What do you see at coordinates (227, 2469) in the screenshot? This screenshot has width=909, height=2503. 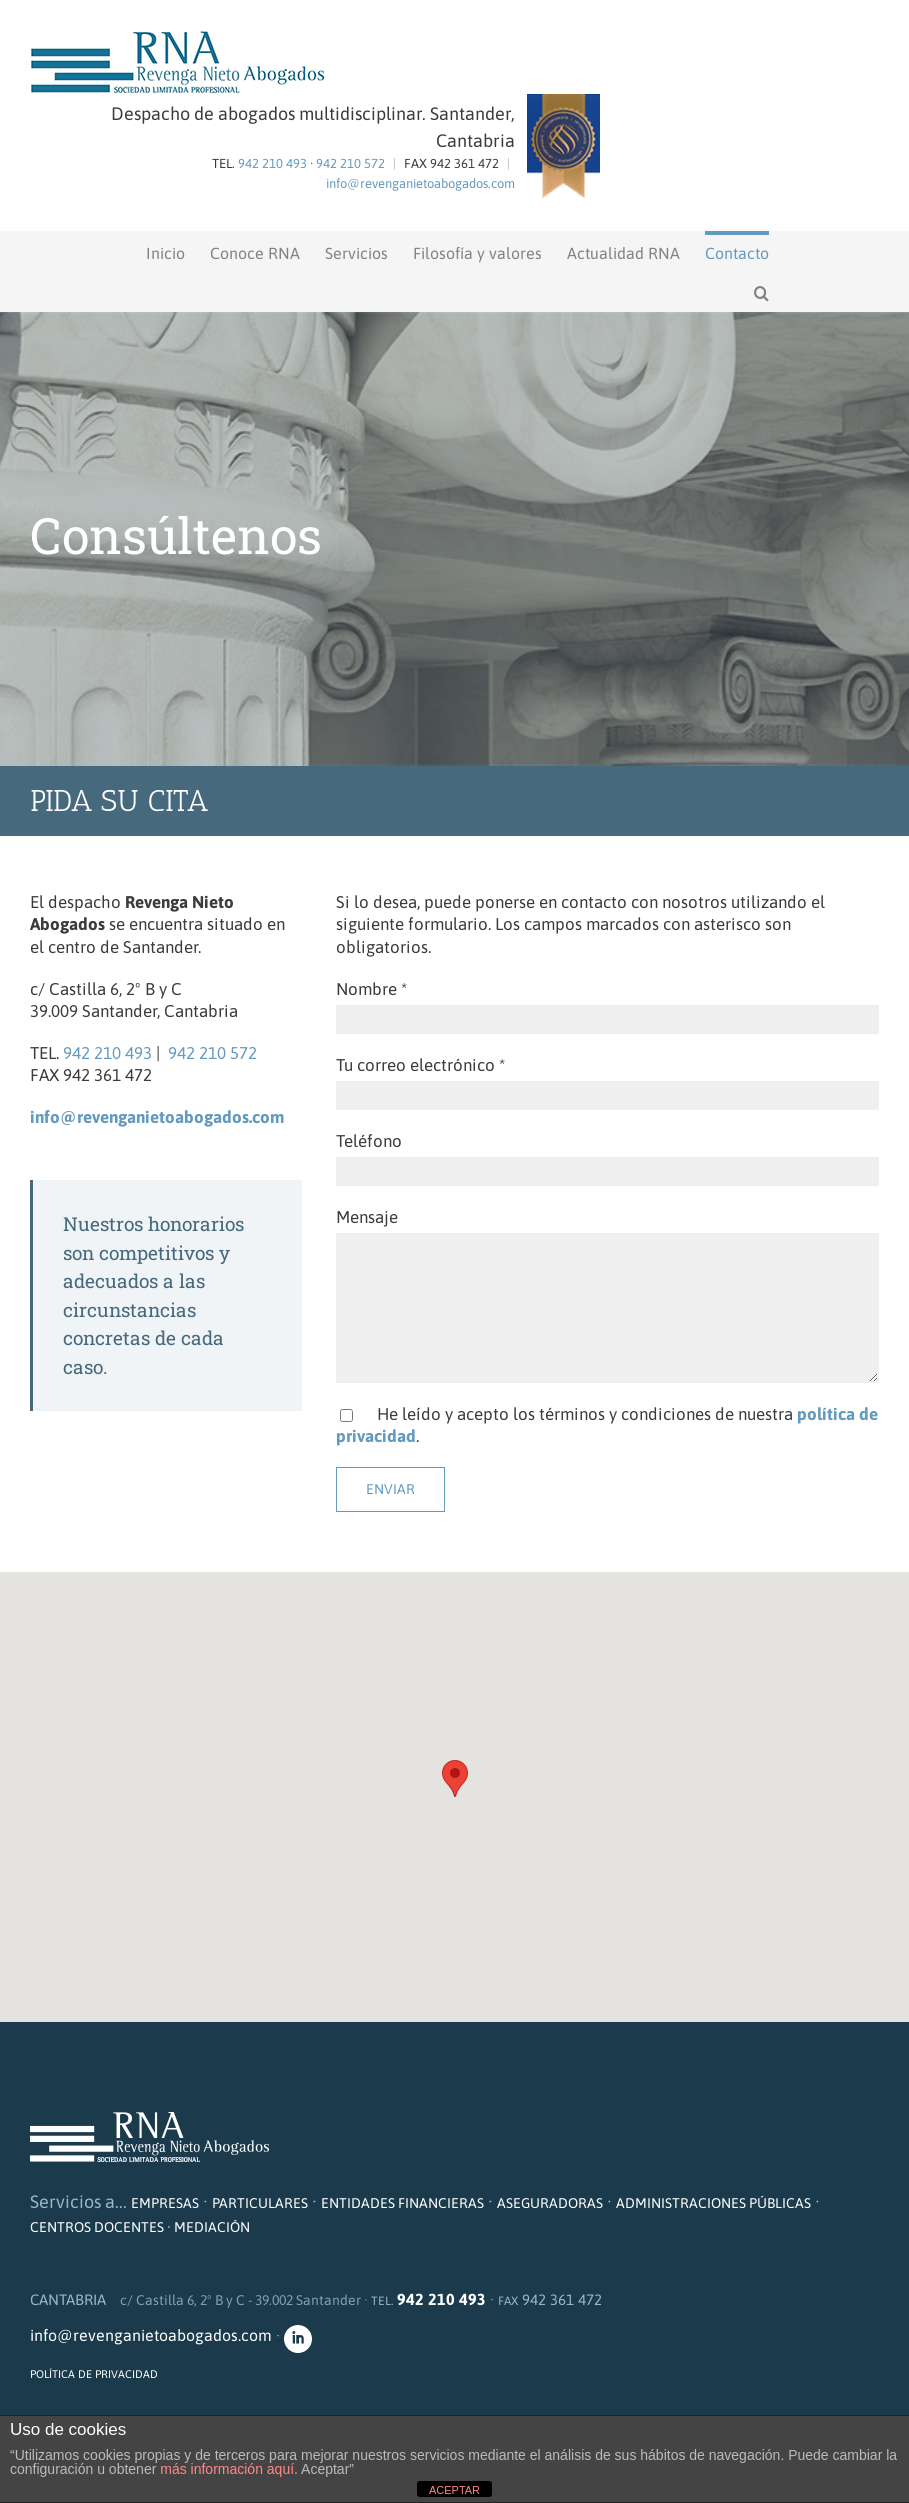 I see `más información aquí` at bounding box center [227, 2469].